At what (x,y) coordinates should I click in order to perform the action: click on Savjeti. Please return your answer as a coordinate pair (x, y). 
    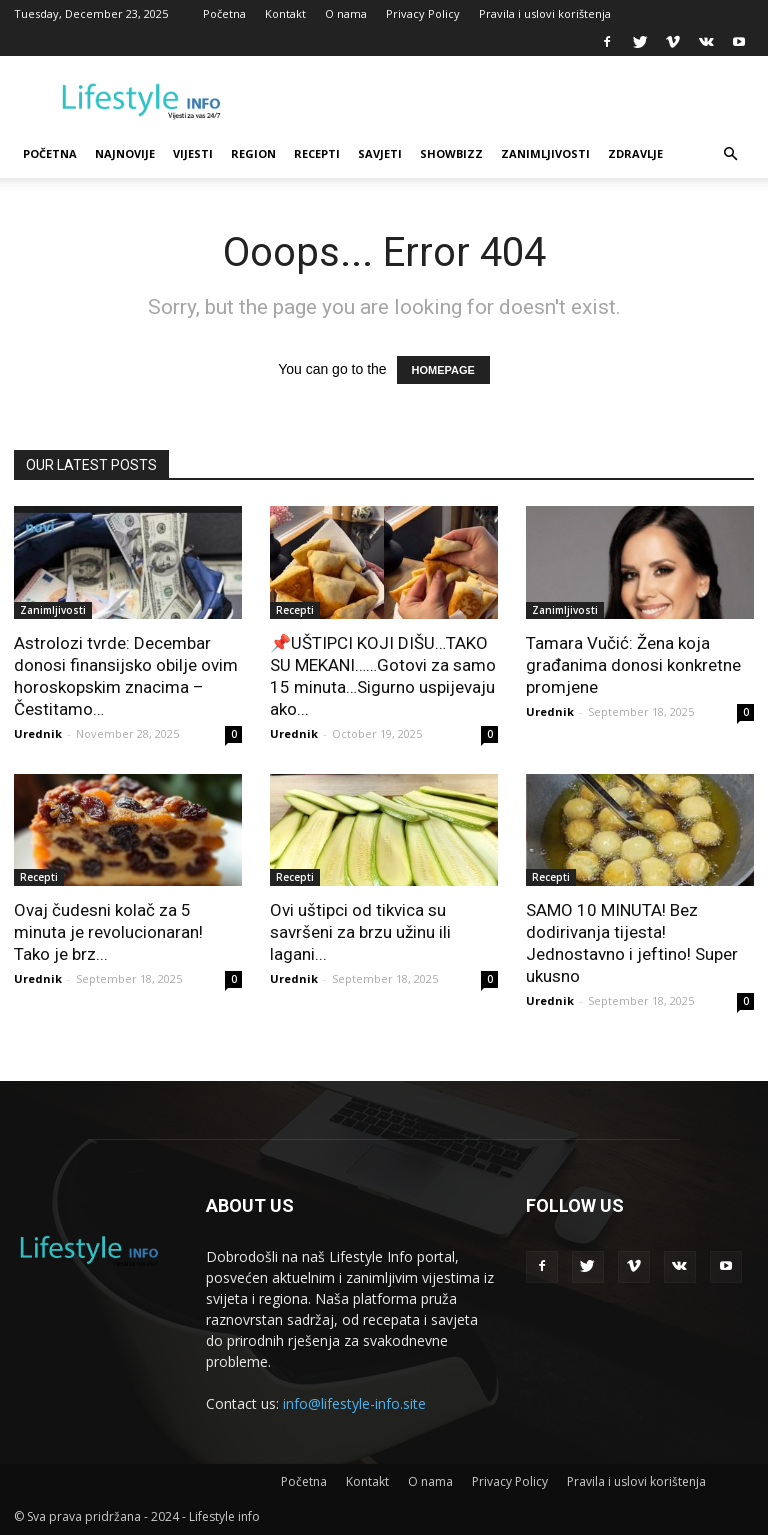
    Looking at the image, I should click on (380, 153).